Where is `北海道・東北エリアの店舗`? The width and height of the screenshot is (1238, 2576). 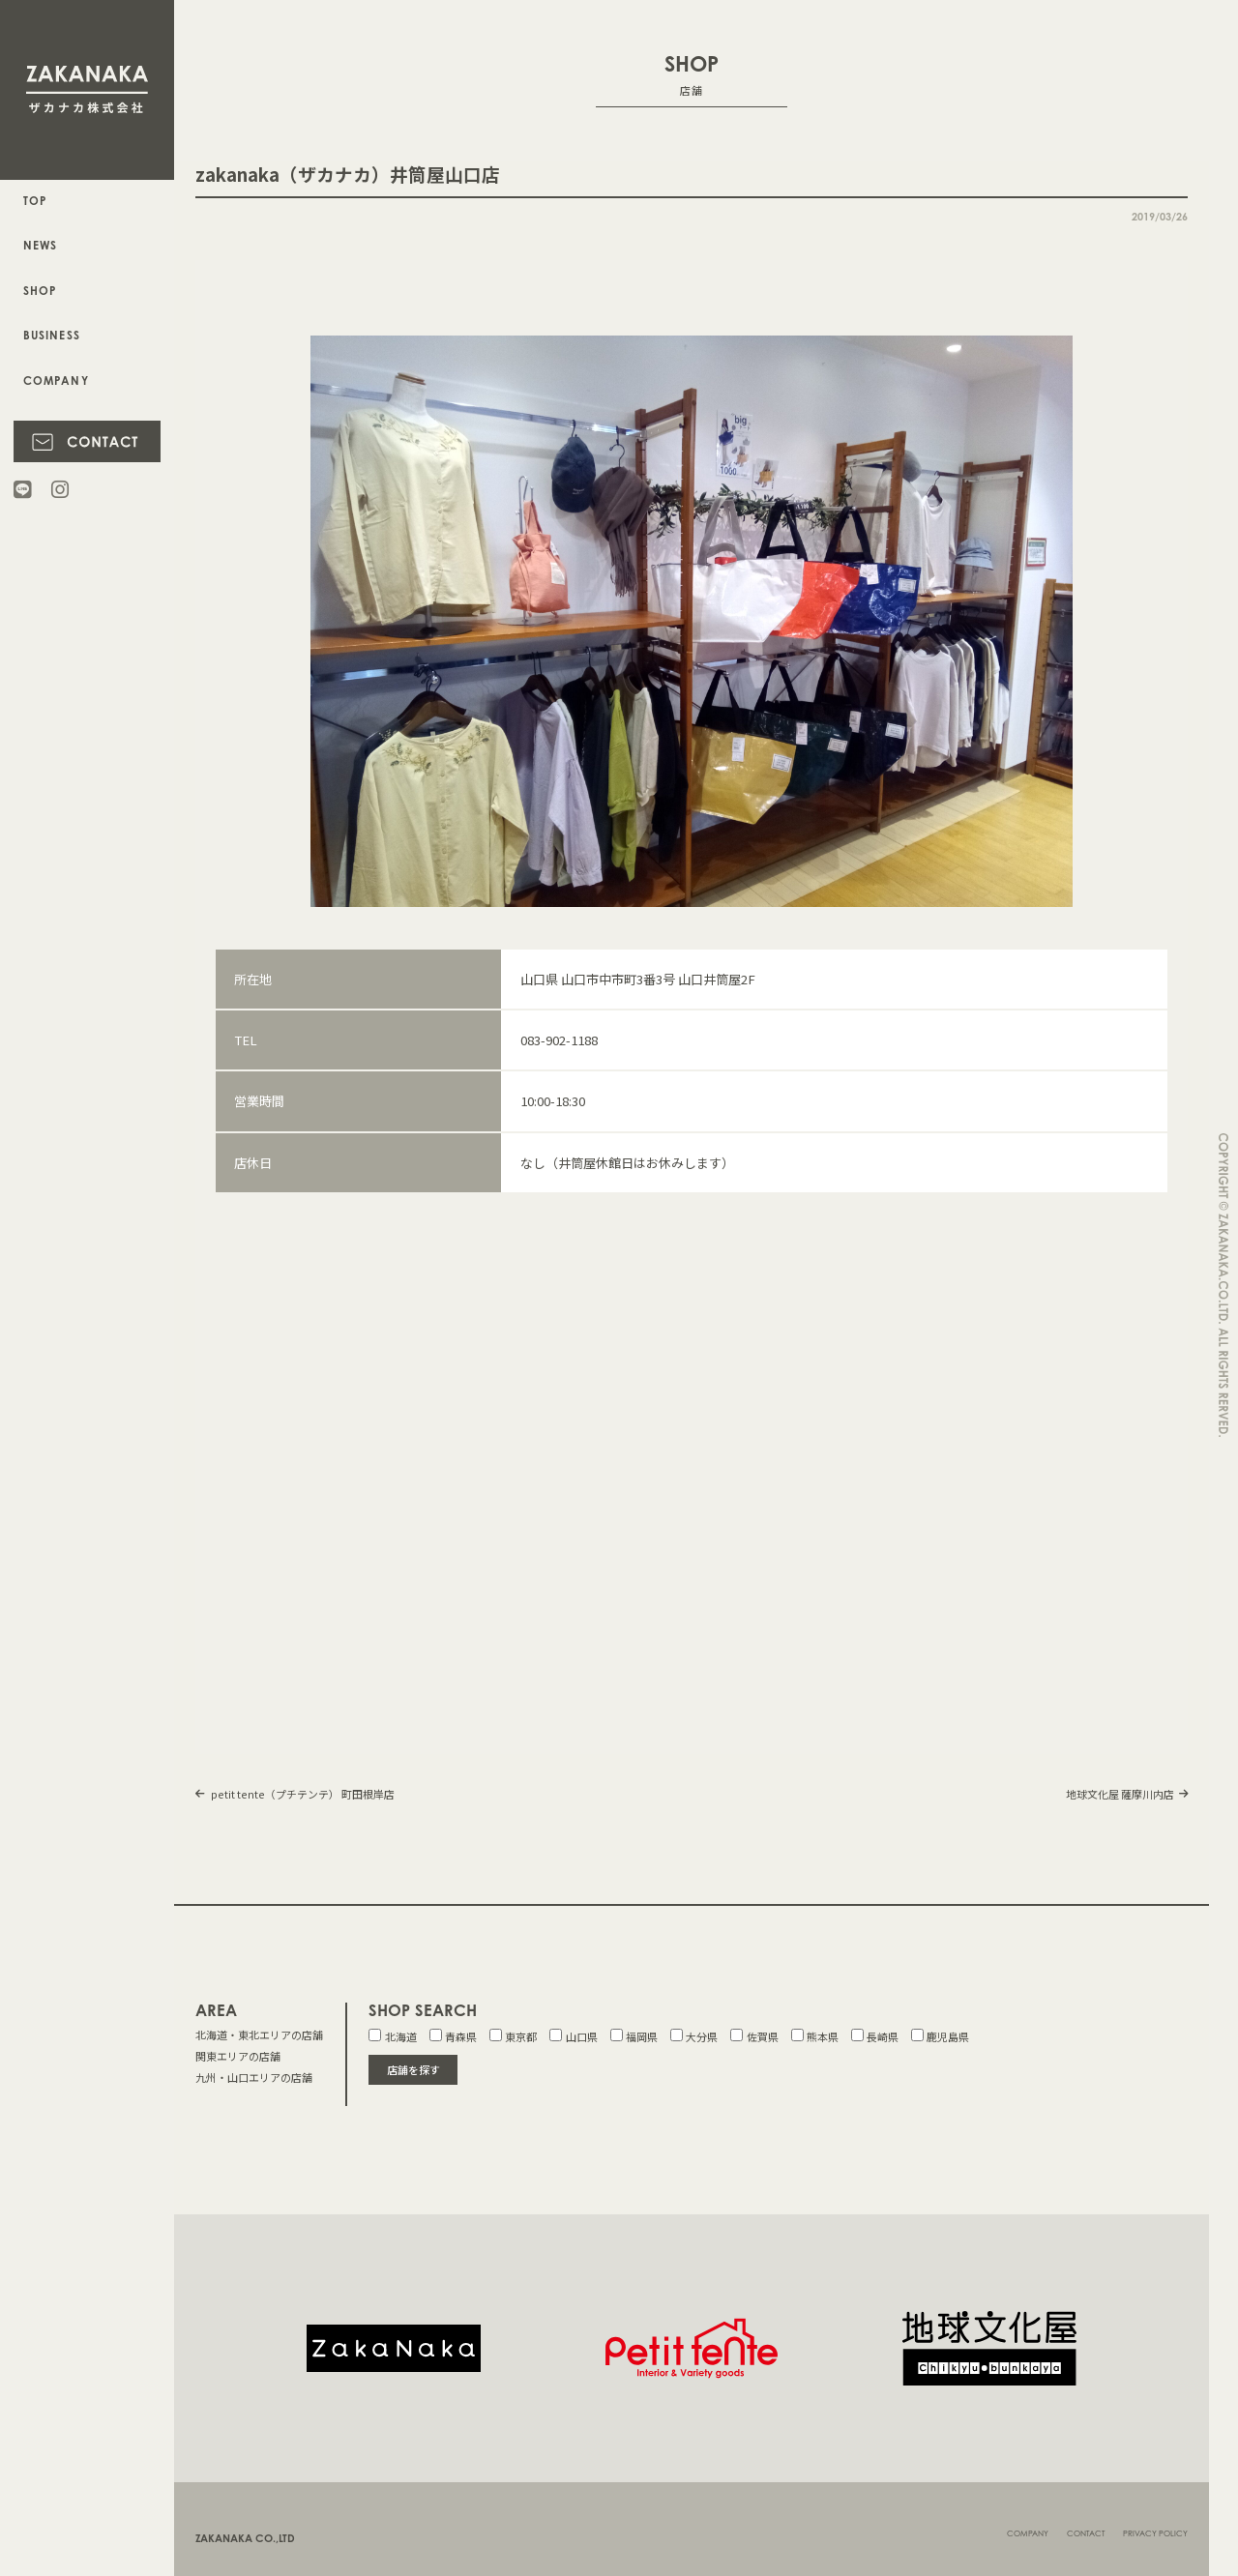 北海道・東北エリアの店舗 is located at coordinates (259, 2034).